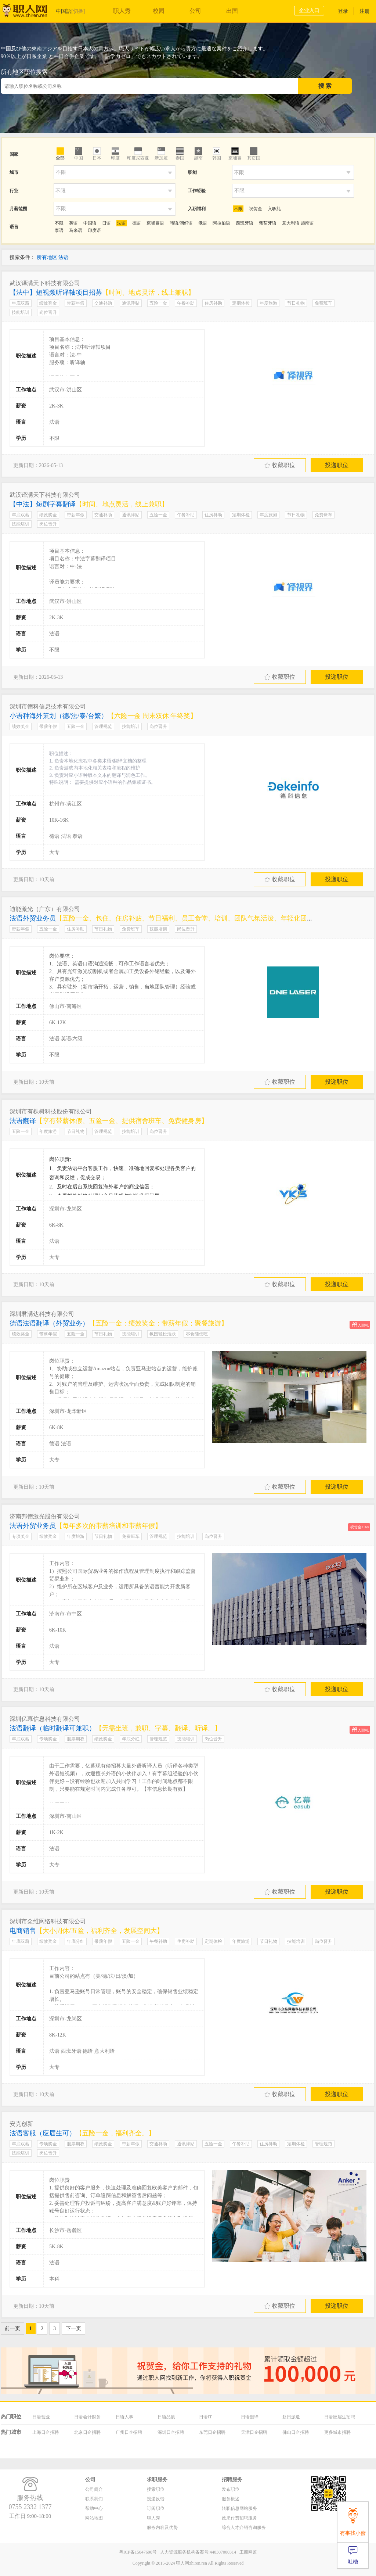 This screenshot has height=2576, width=376. What do you see at coordinates (102, 292) in the screenshot?
I see `【法中】短视频听译轴项目招募` at bounding box center [102, 292].